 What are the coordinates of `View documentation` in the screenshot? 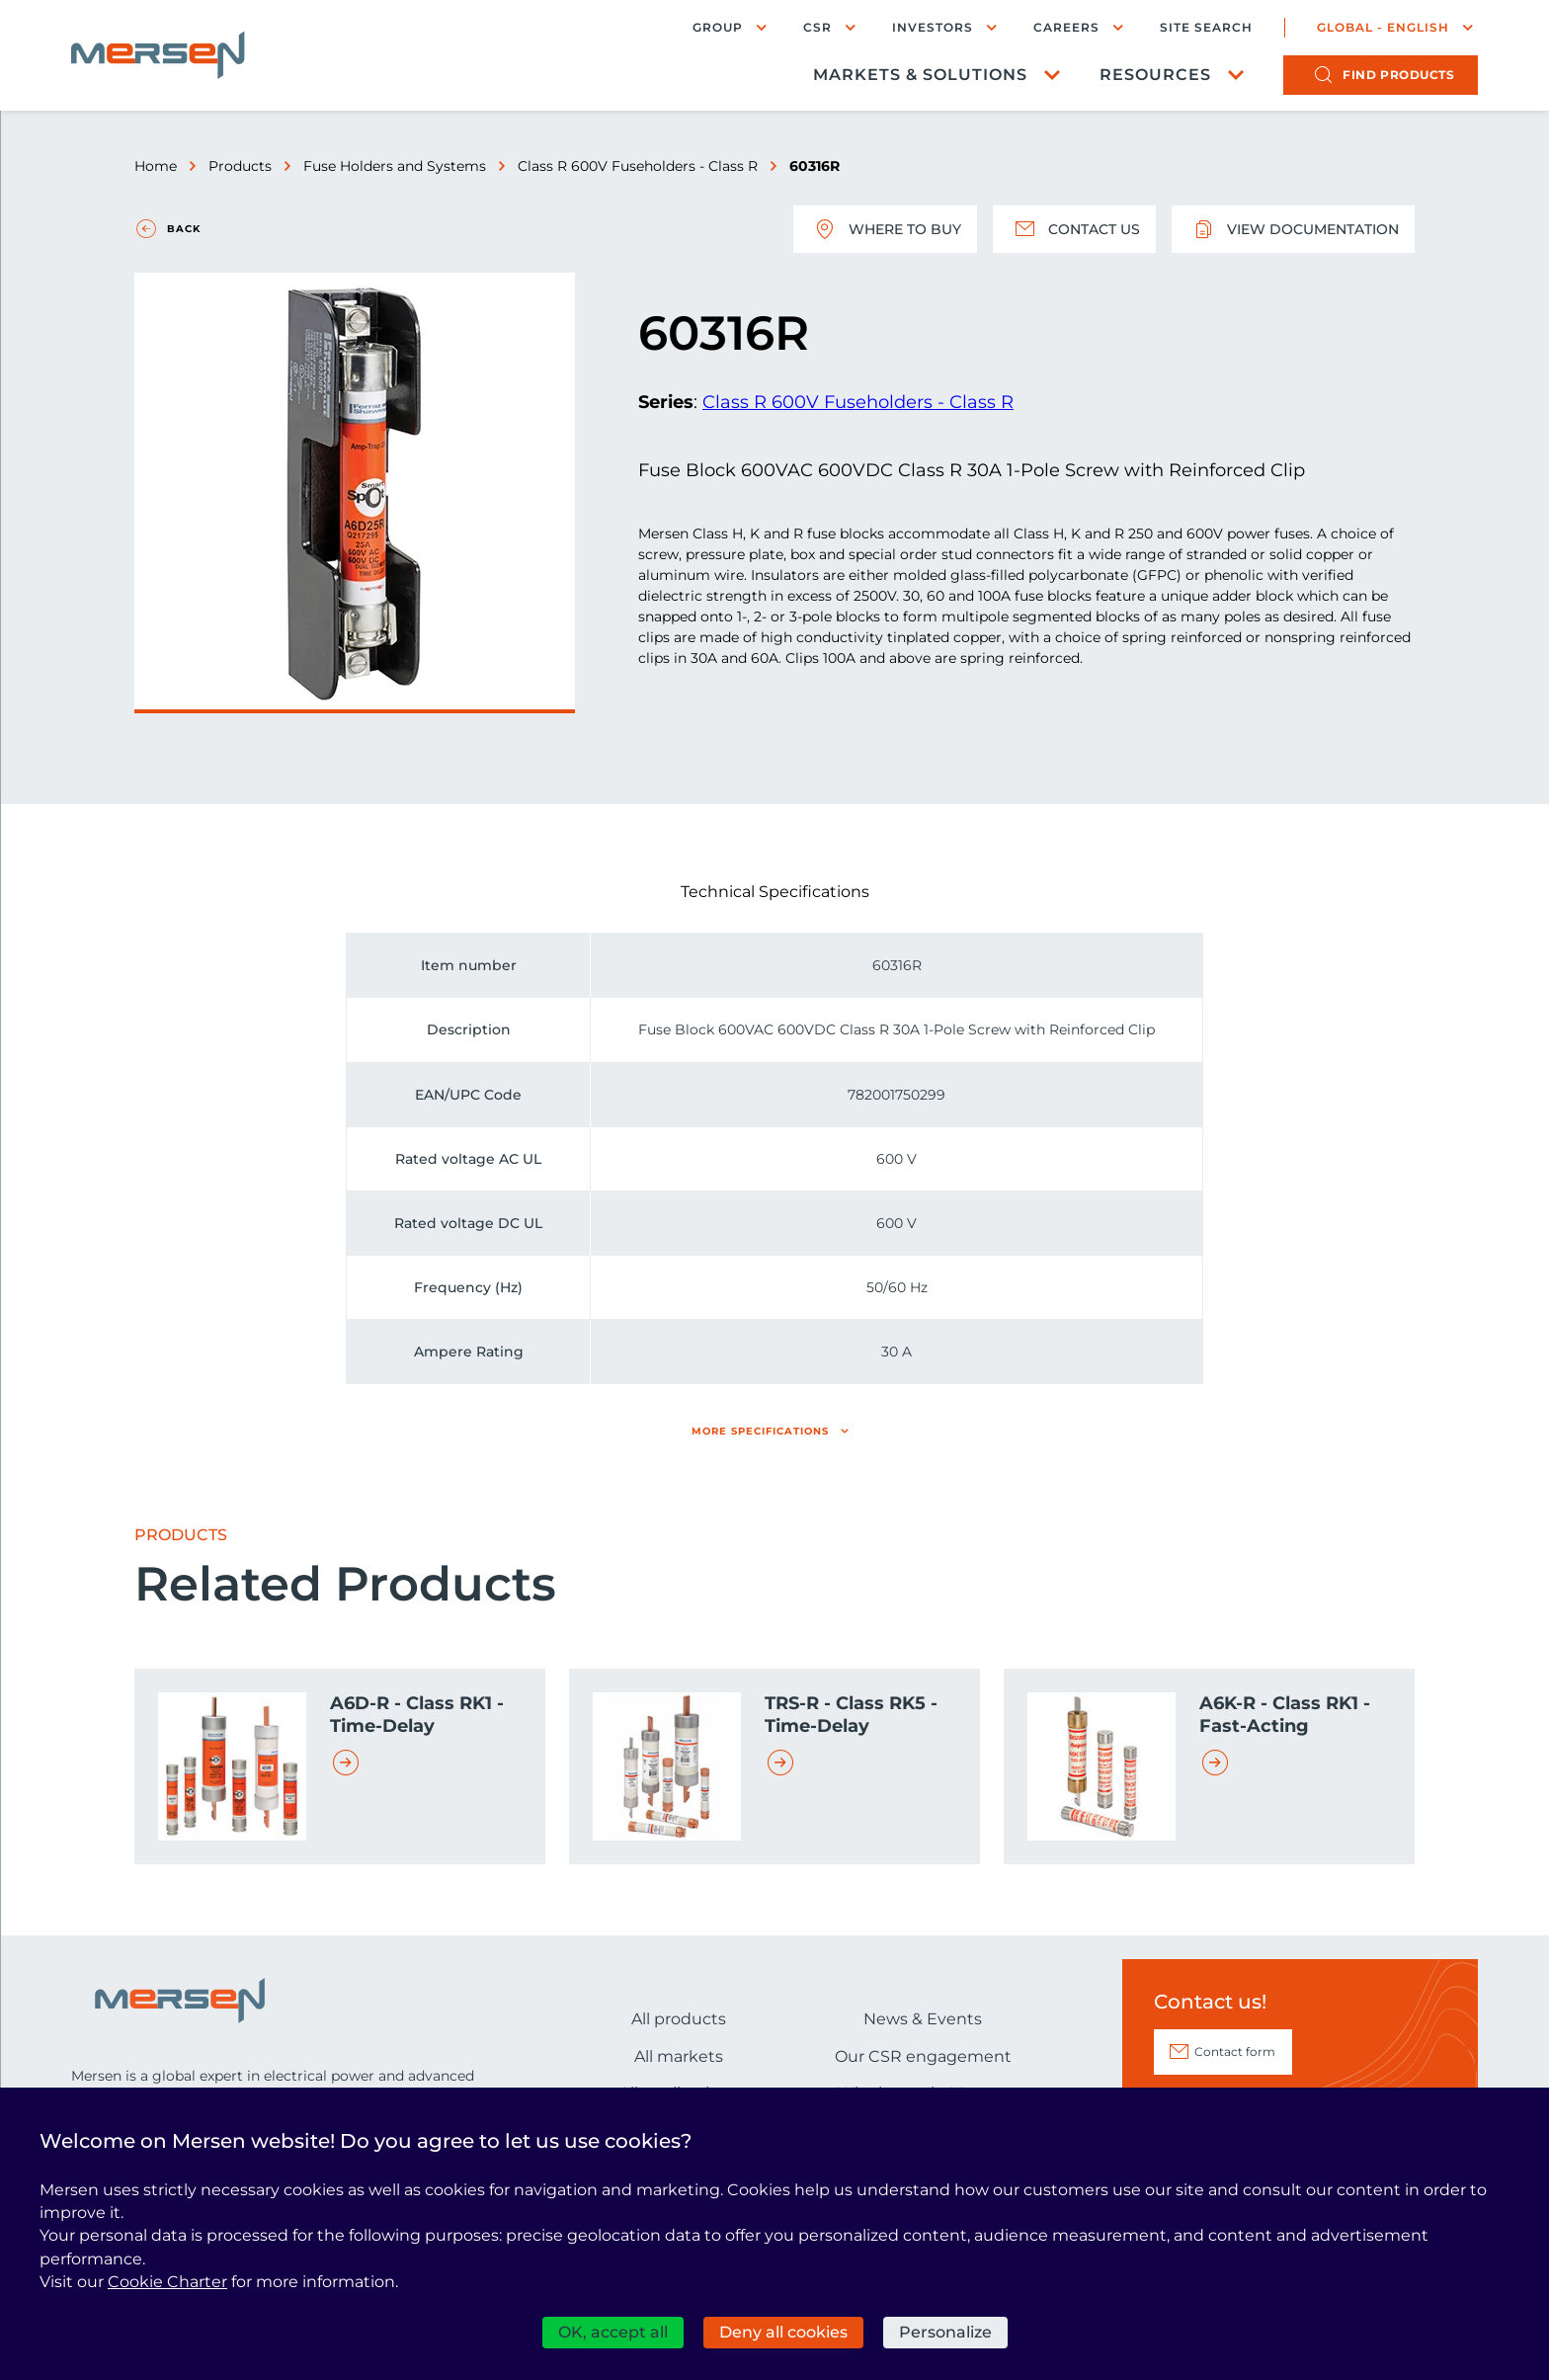 It's located at (1293, 229).